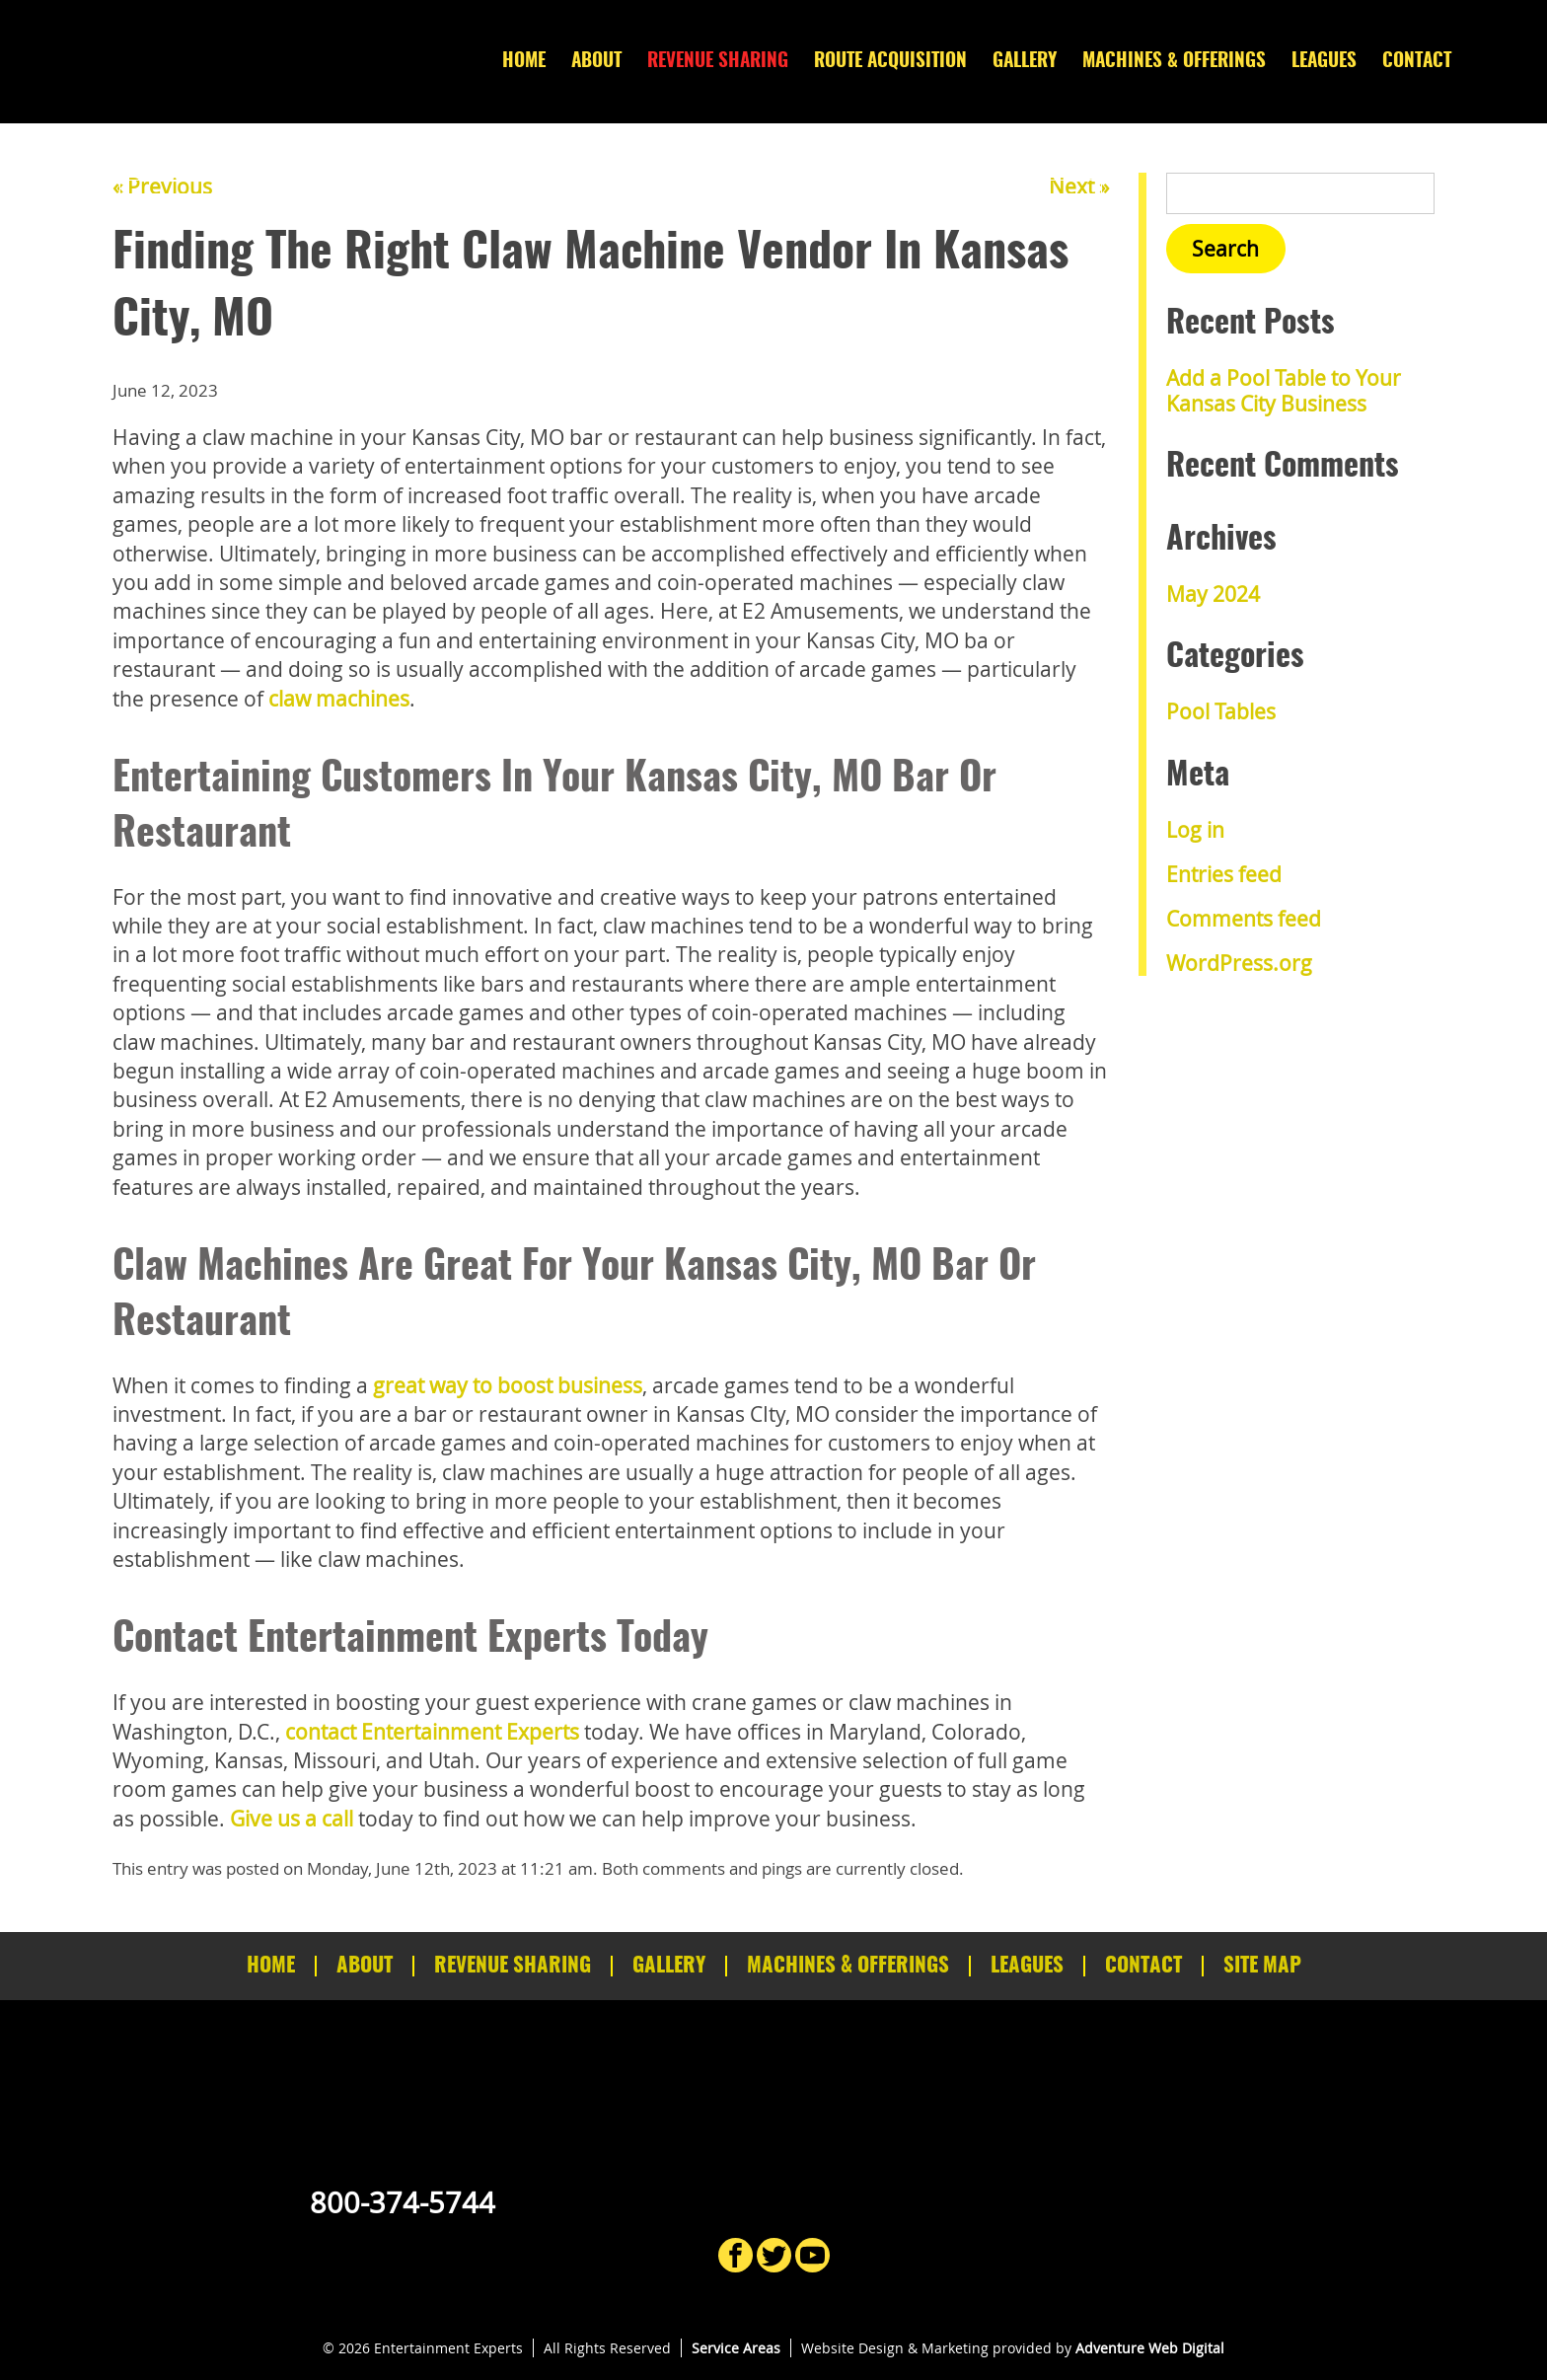 This screenshot has height=2380, width=1547. I want to click on Revenue Sharing, so click(717, 61).